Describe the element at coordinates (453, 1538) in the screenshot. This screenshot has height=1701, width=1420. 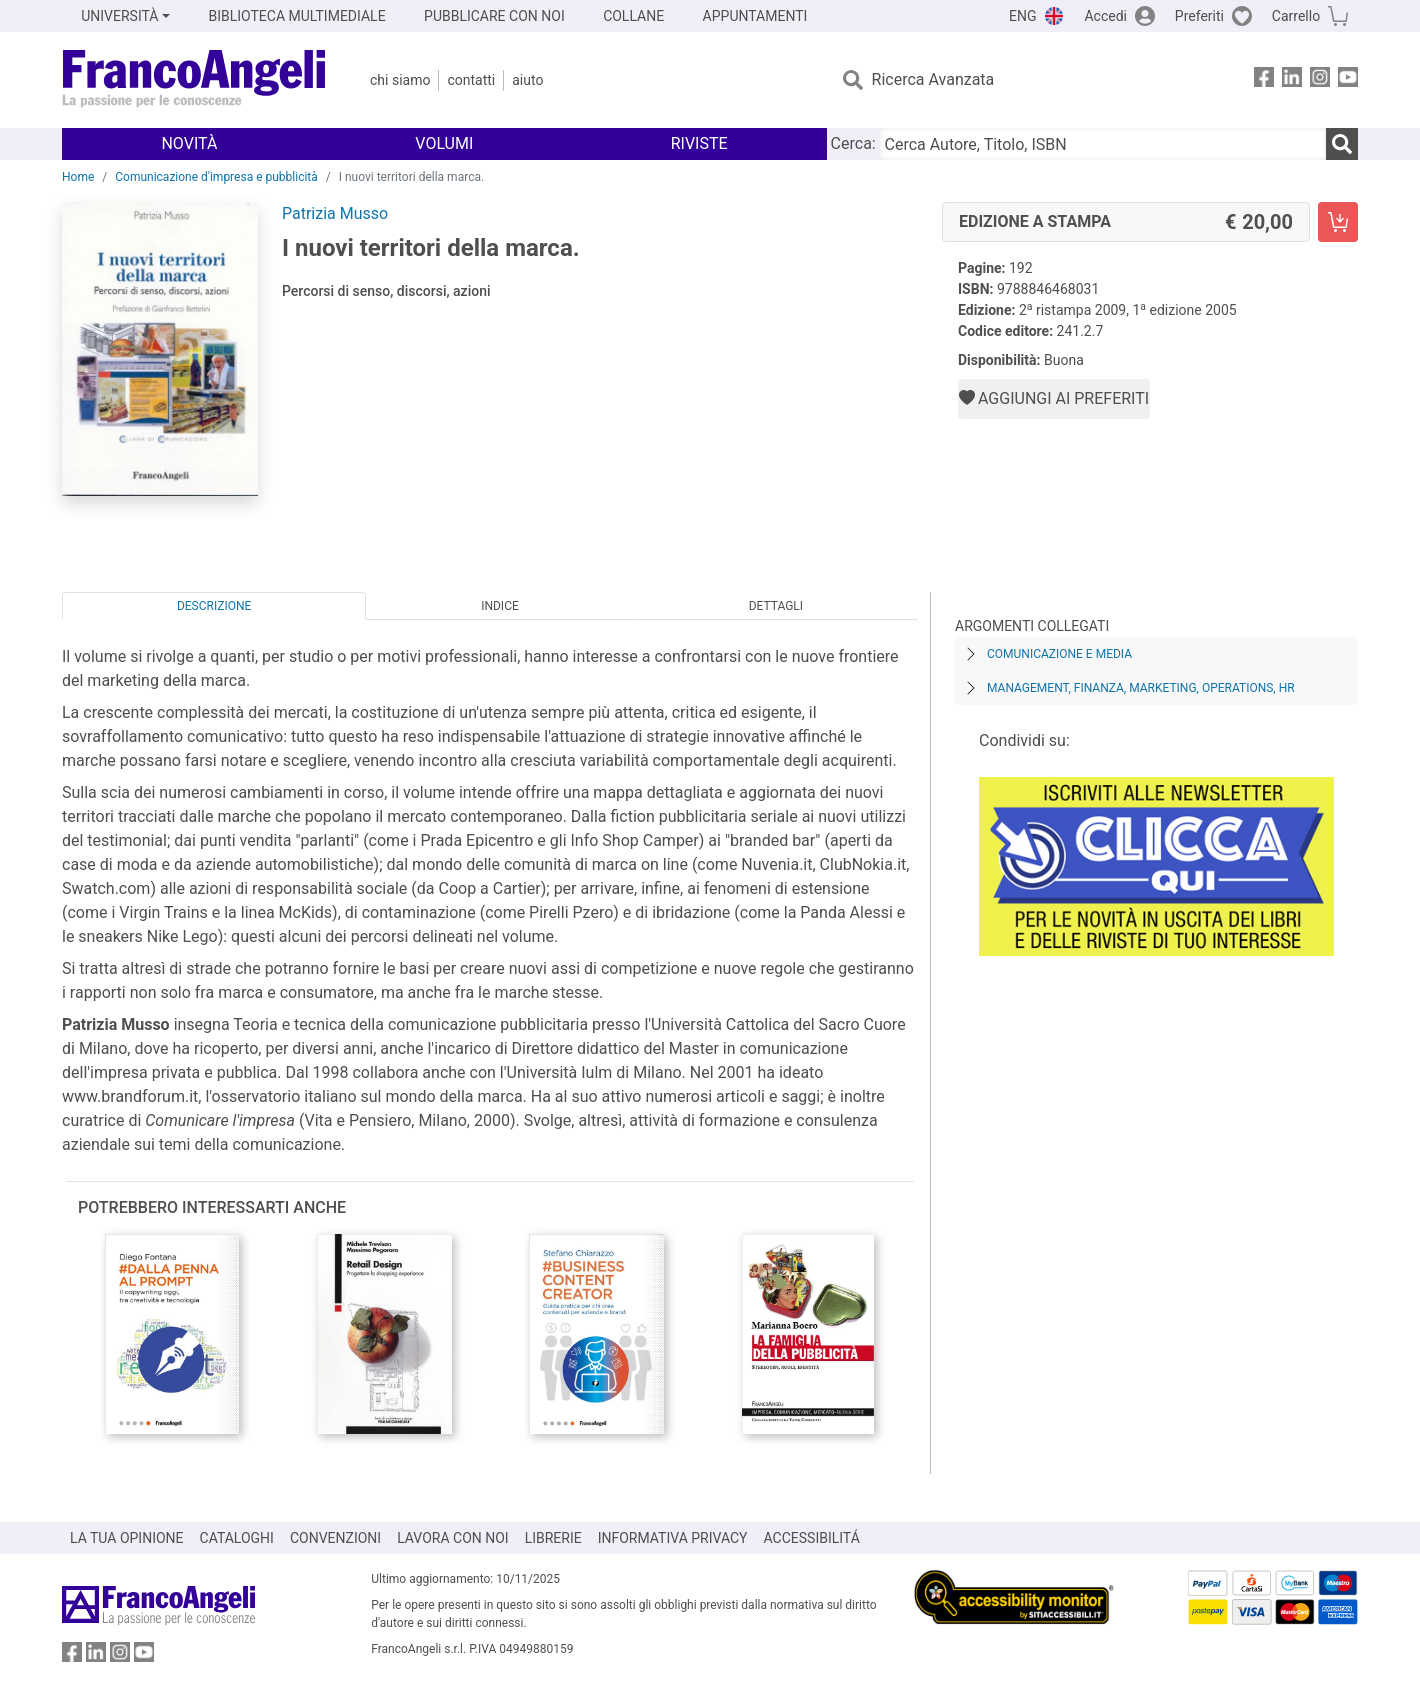
I see `LAVORA CON NOI` at that location.